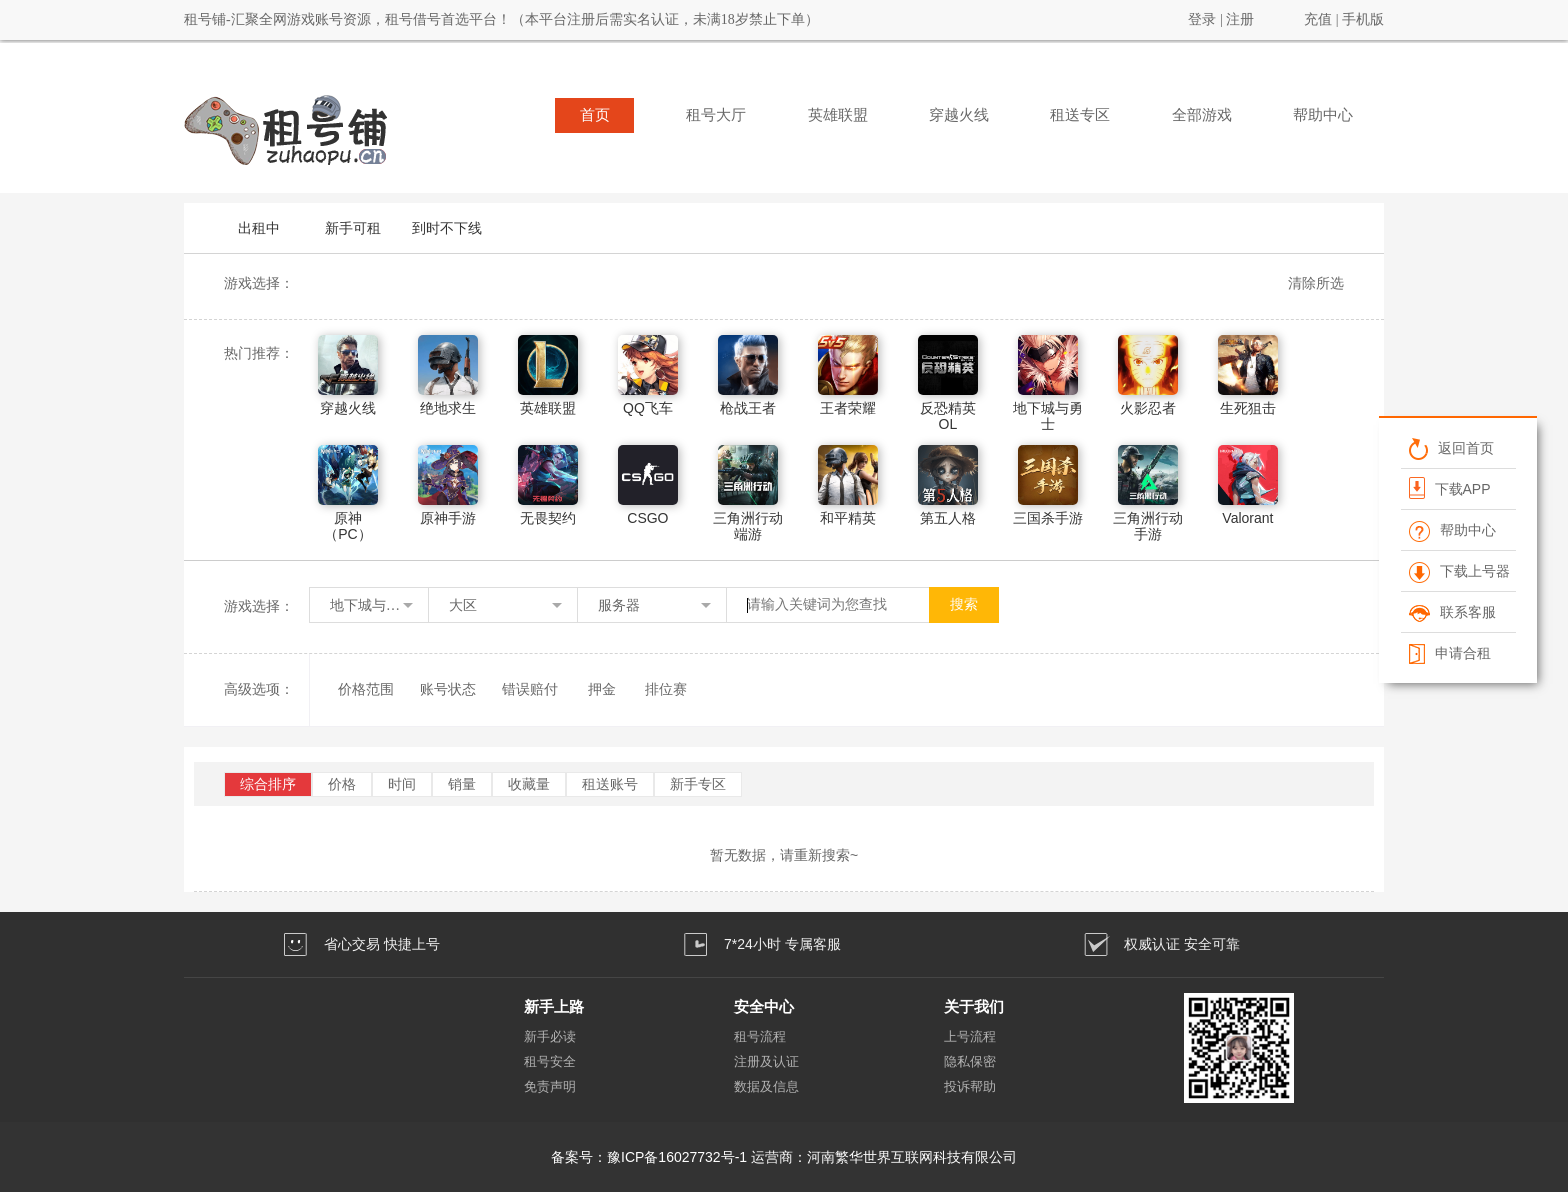  Describe the element at coordinates (1451, 612) in the screenshot. I see `联系客服` at that location.